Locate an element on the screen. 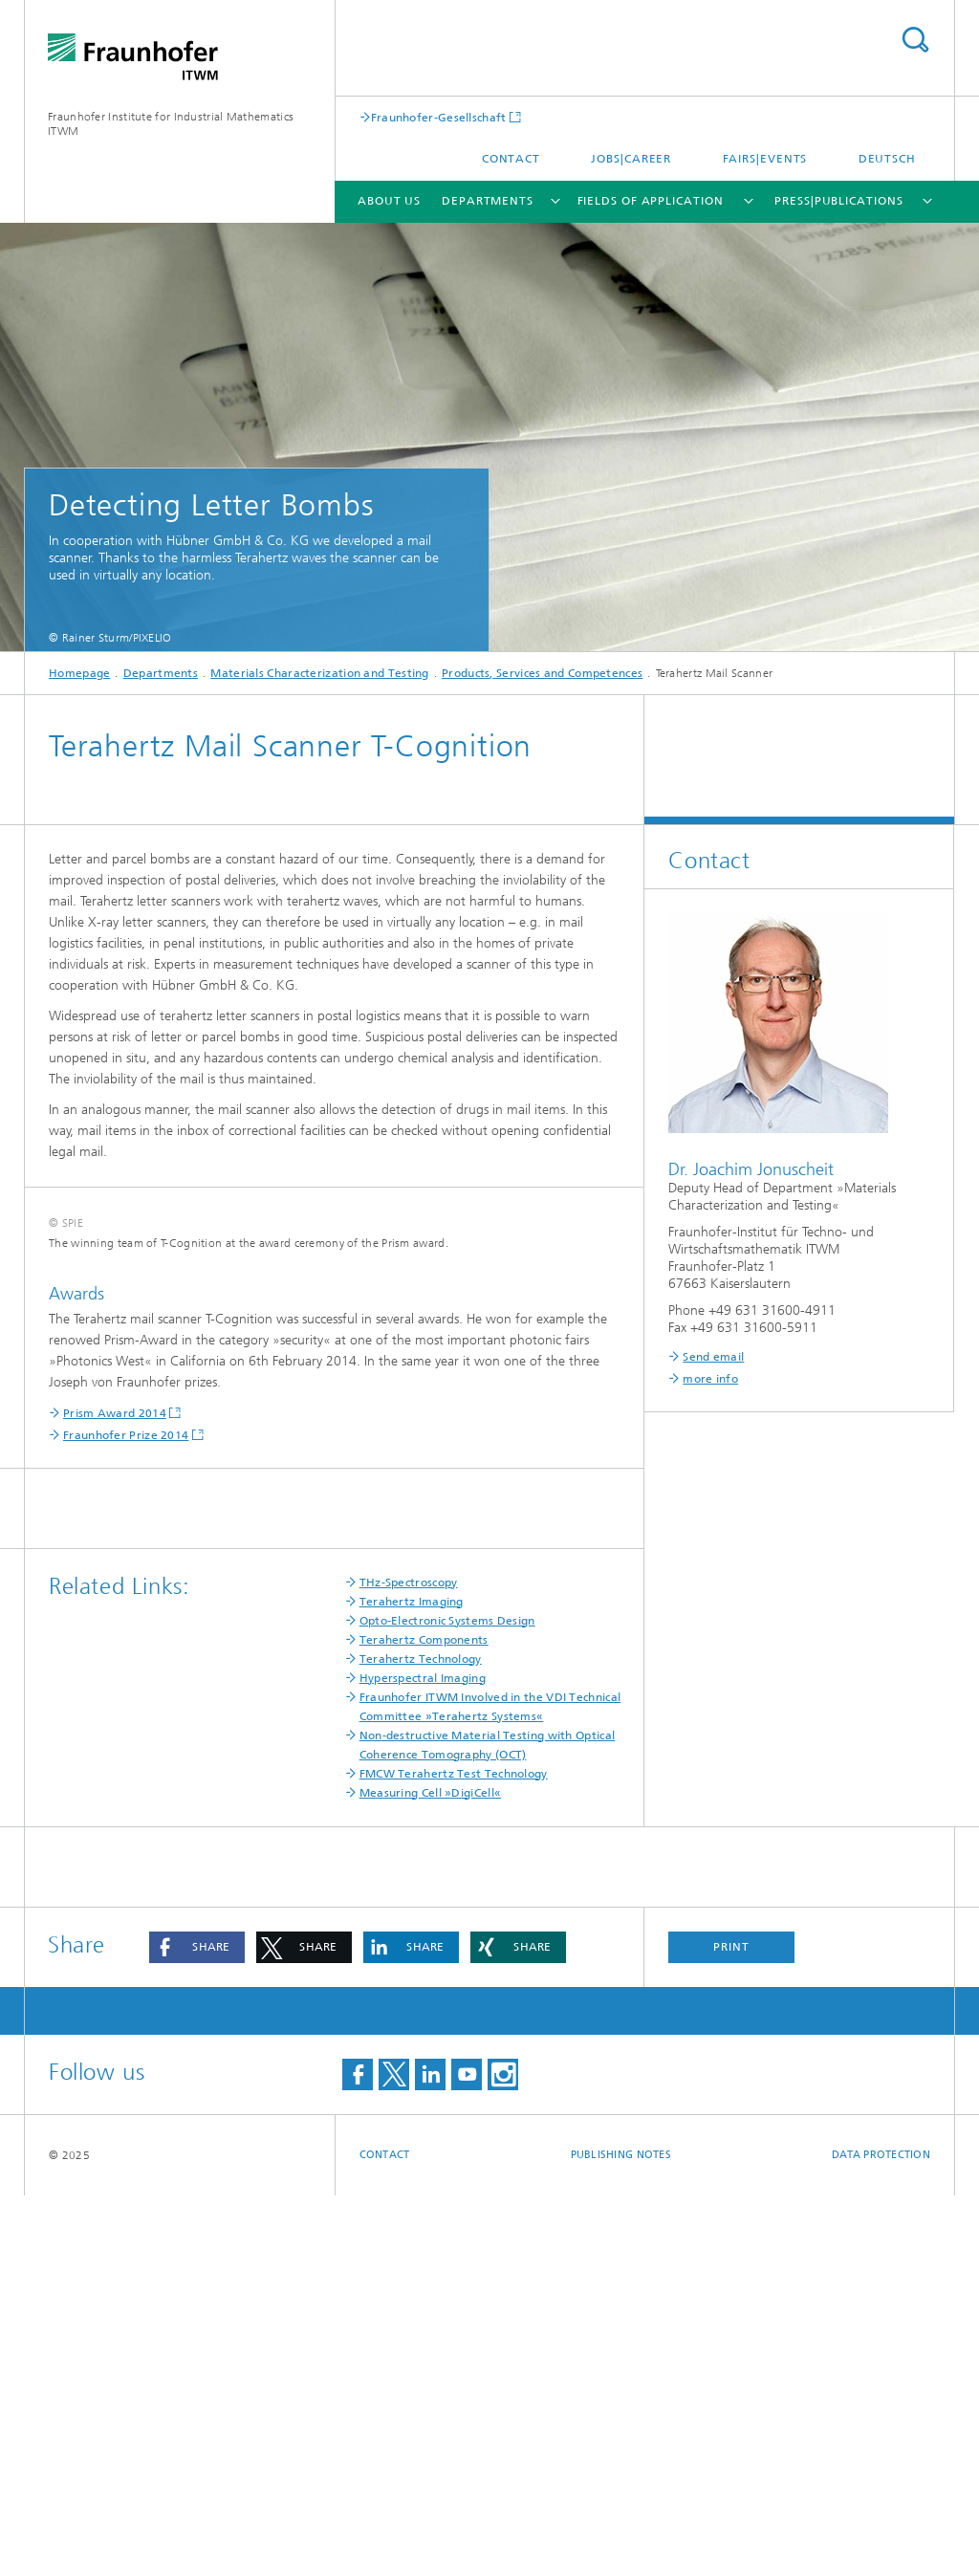 Image resolution: width=979 pixels, height=2576 pixels. Measuring Cell »DigiCell« is located at coordinates (430, 2173).